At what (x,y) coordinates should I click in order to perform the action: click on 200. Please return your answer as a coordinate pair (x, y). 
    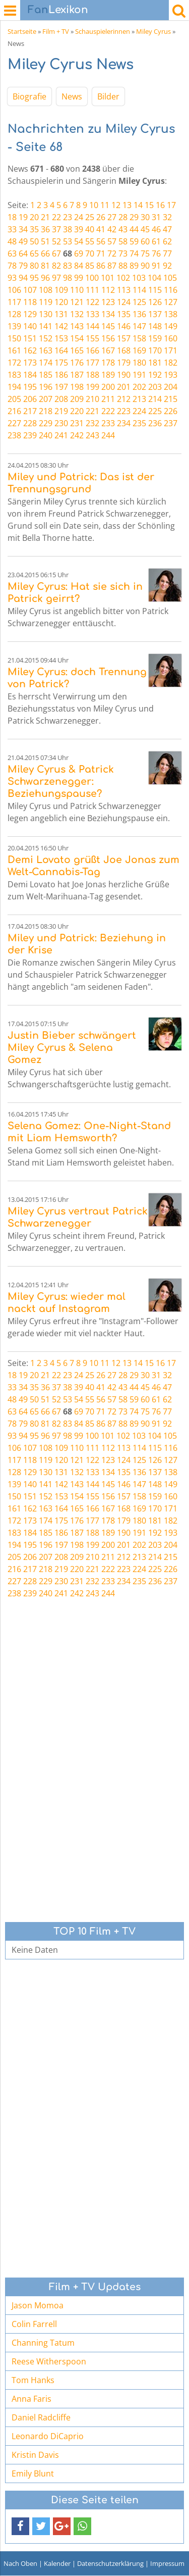
    Looking at the image, I should click on (108, 386).